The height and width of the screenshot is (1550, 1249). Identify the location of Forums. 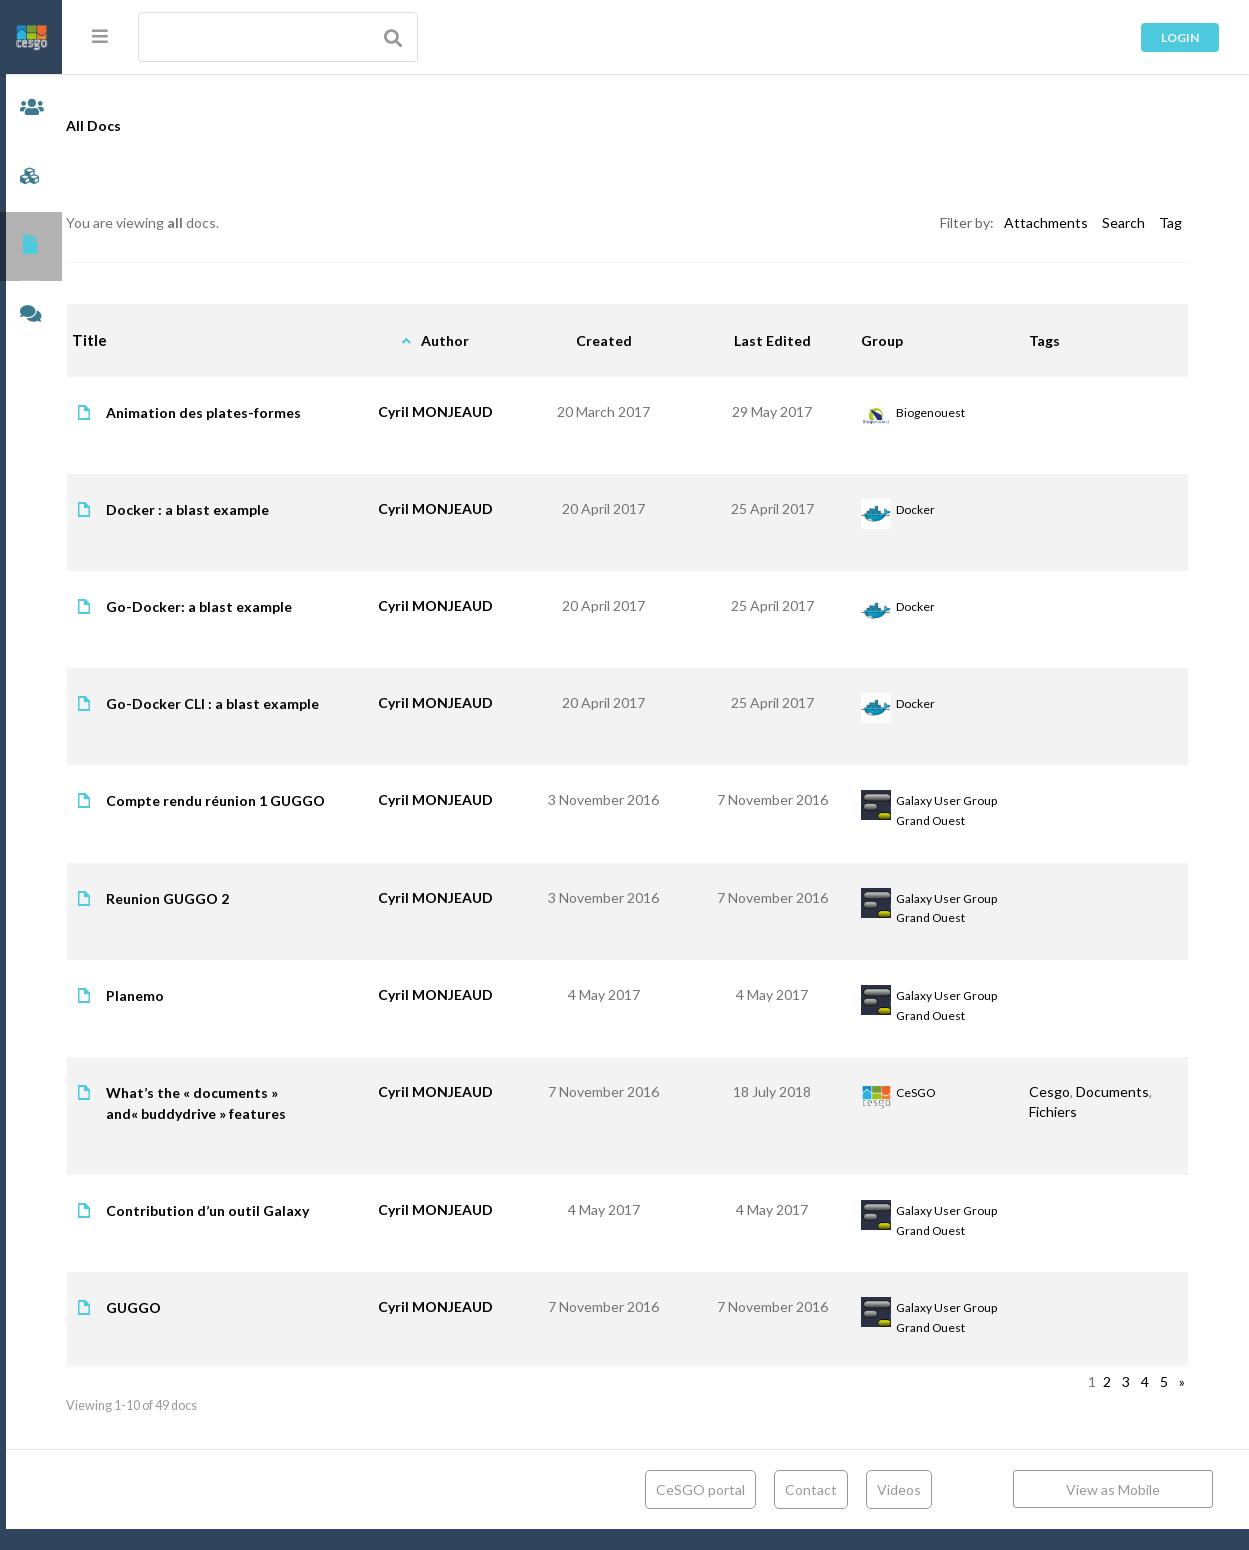
(31, 315).